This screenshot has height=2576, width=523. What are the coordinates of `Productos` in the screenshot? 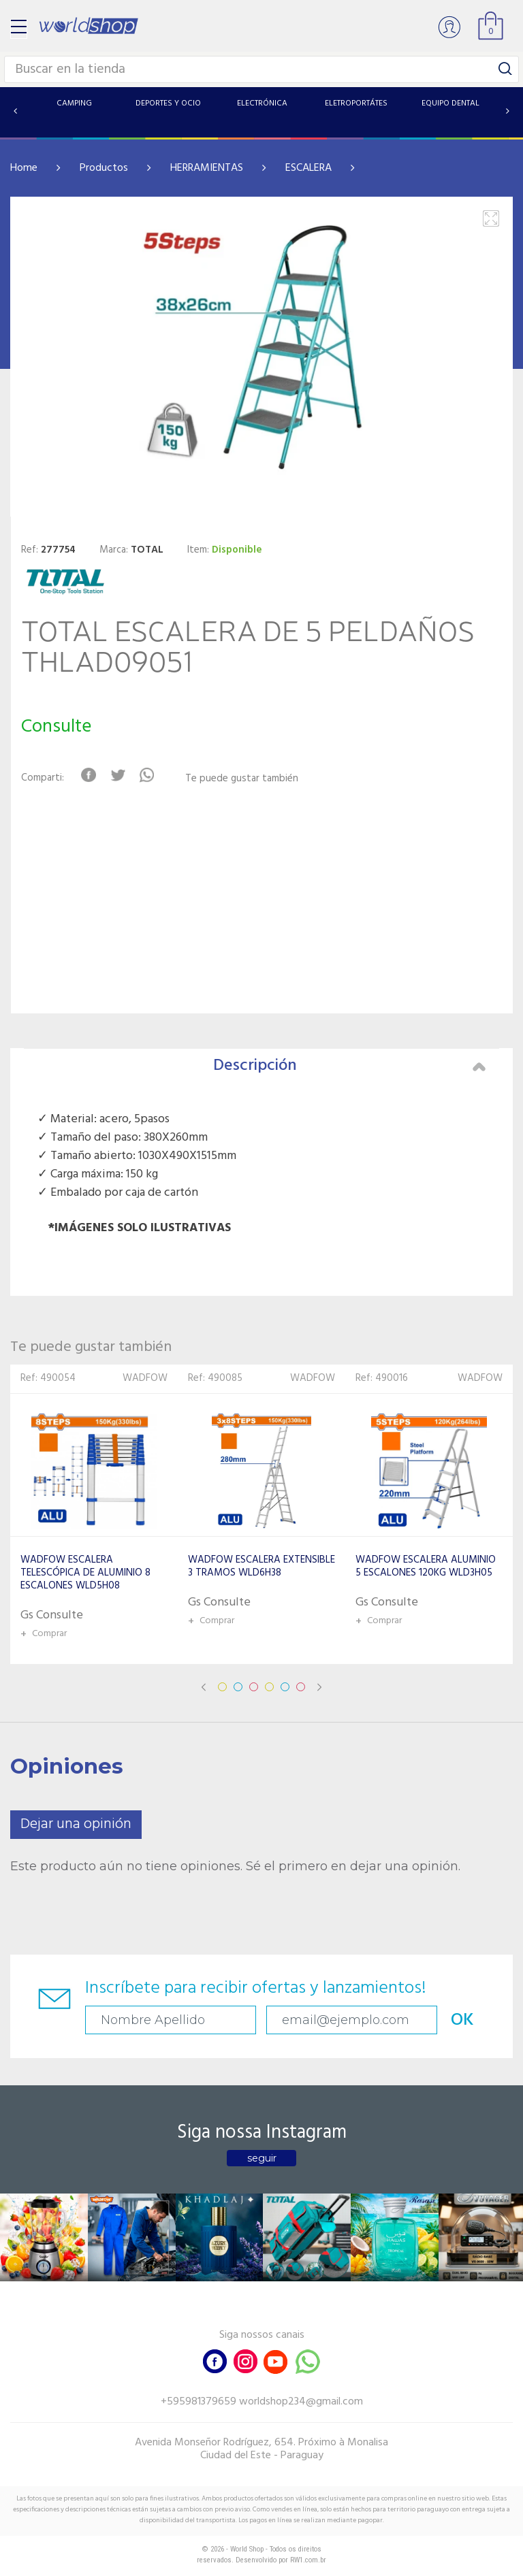 It's located at (104, 168).